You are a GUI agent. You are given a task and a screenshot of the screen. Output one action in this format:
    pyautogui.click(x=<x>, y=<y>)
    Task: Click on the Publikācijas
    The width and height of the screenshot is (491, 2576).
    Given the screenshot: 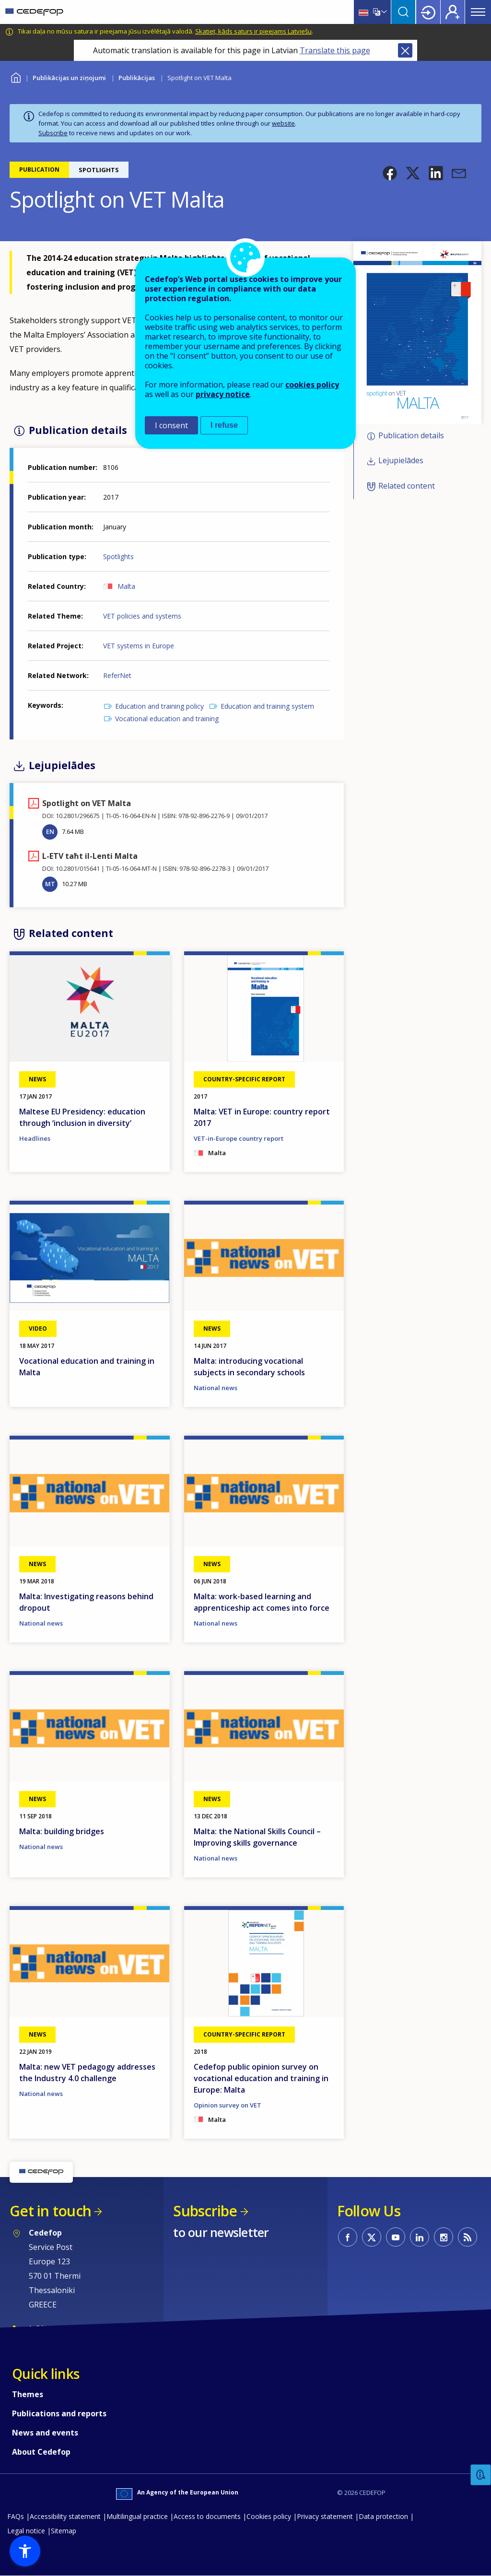 What is the action you would take?
    pyautogui.click(x=136, y=77)
    